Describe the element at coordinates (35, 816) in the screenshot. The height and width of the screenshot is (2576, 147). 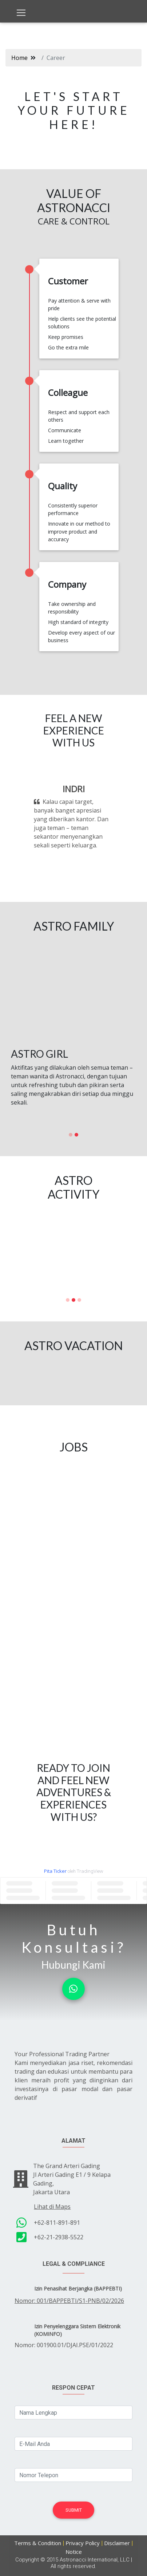
I see `[button]` at that location.